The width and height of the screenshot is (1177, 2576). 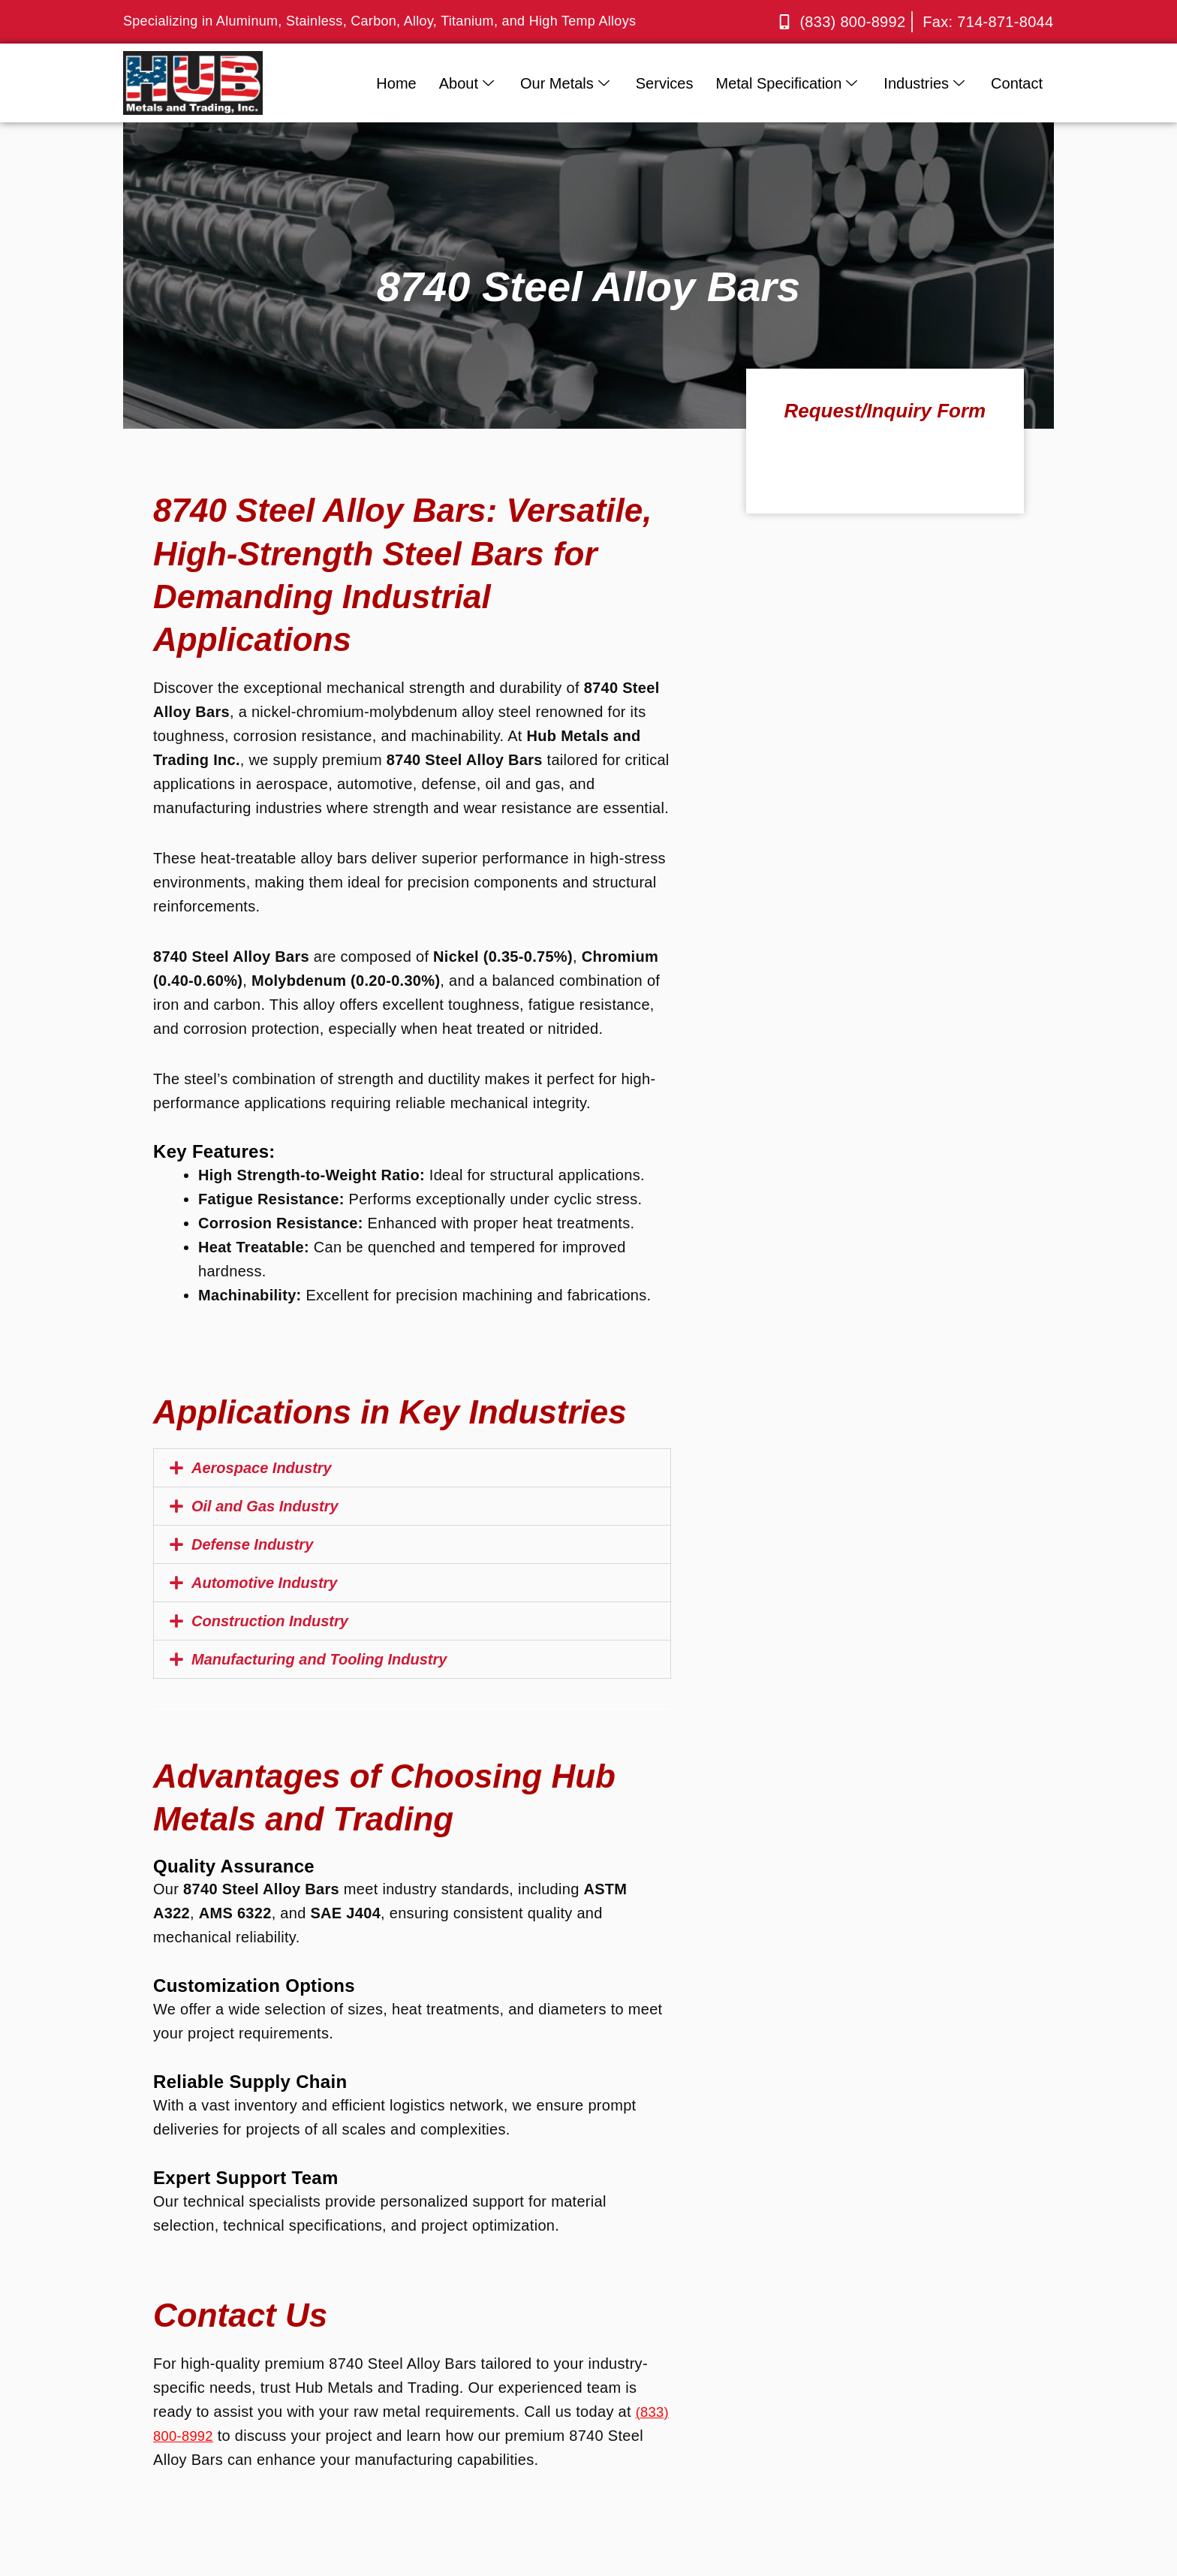 What do you see at coordinates (1017, 83) in the screenshot?
I see `Contact` at bounding box center [1017, 83].